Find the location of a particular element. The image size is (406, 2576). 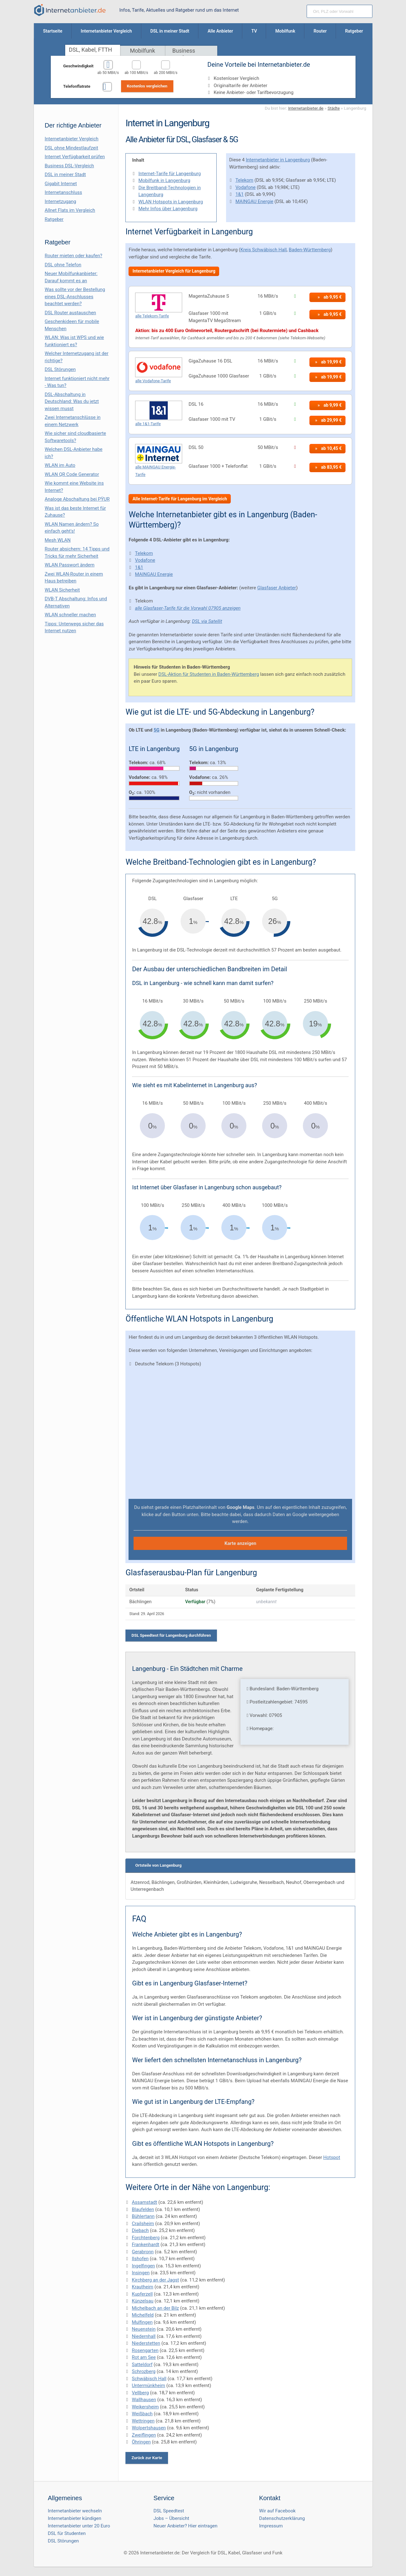

DSL ohne Telefon is located at coordinates (63, 265).